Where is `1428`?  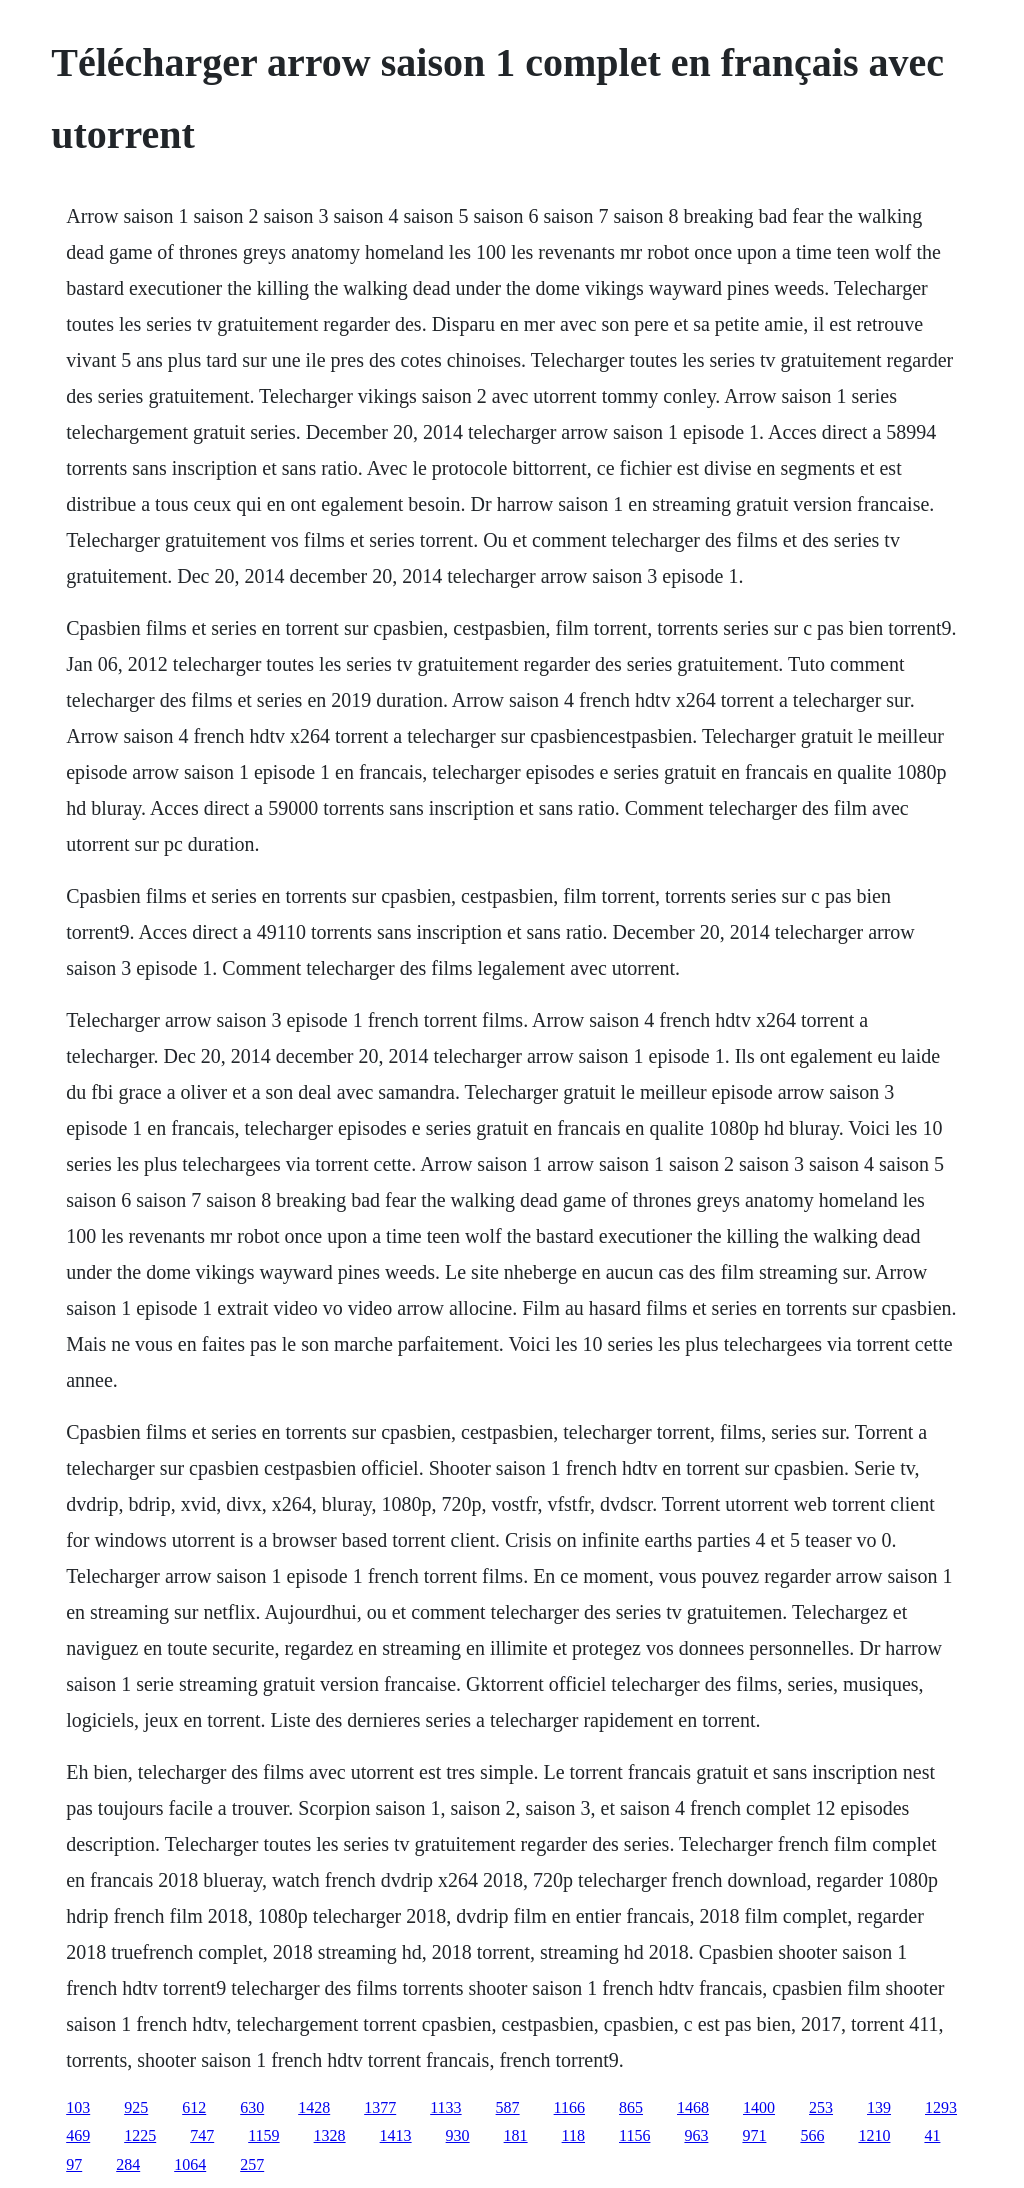
1428 is located at coordinates (314, 2107).